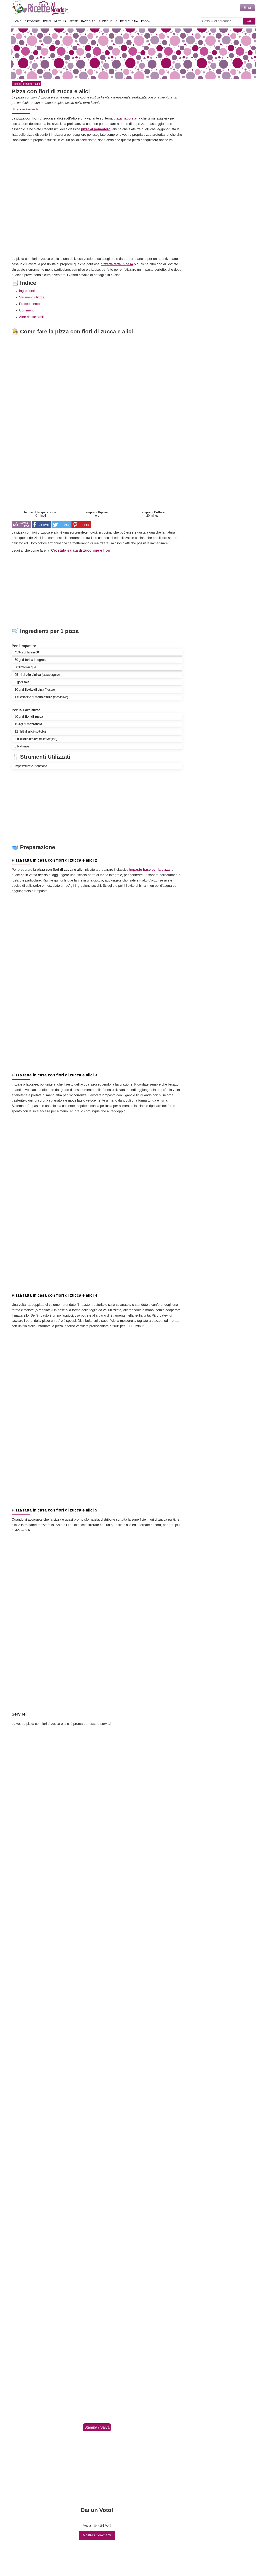 Image resolution: width=267 pixels, height=2576 pixels. I want to click on Guide di Cucina, so click(127, 21).